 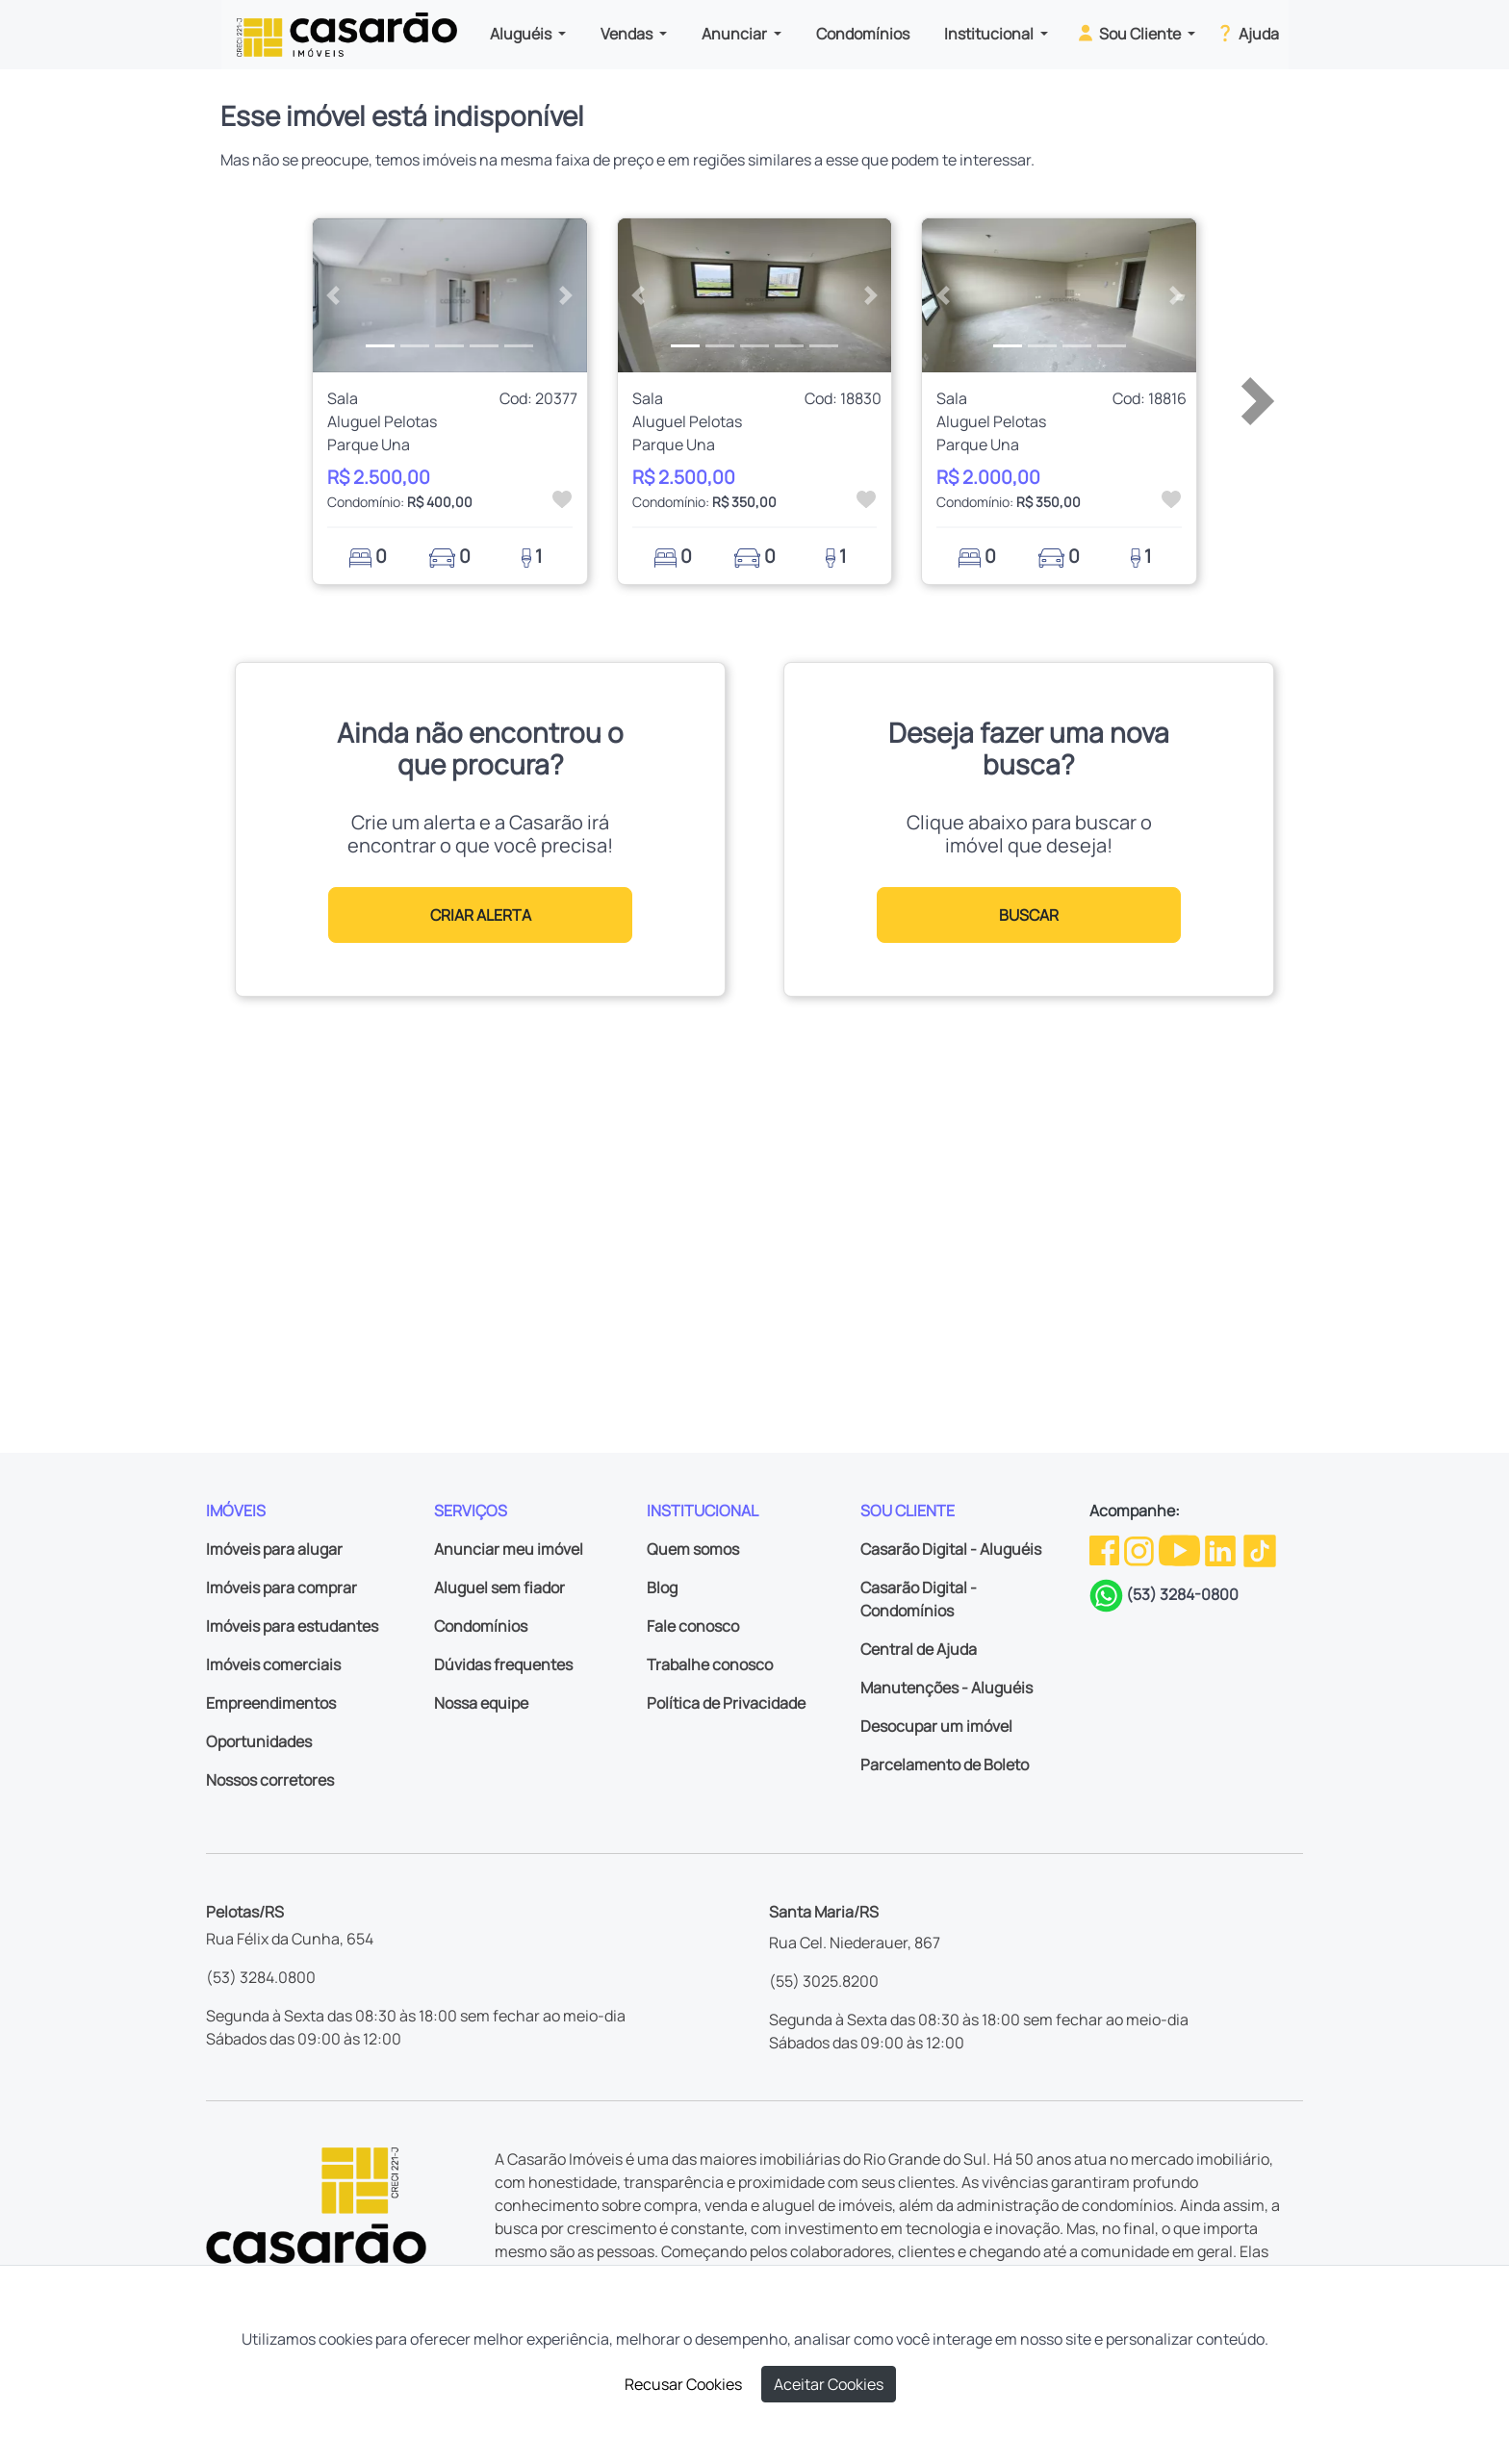 I want to click on Anunciar [button], so click(x=736, y=33).